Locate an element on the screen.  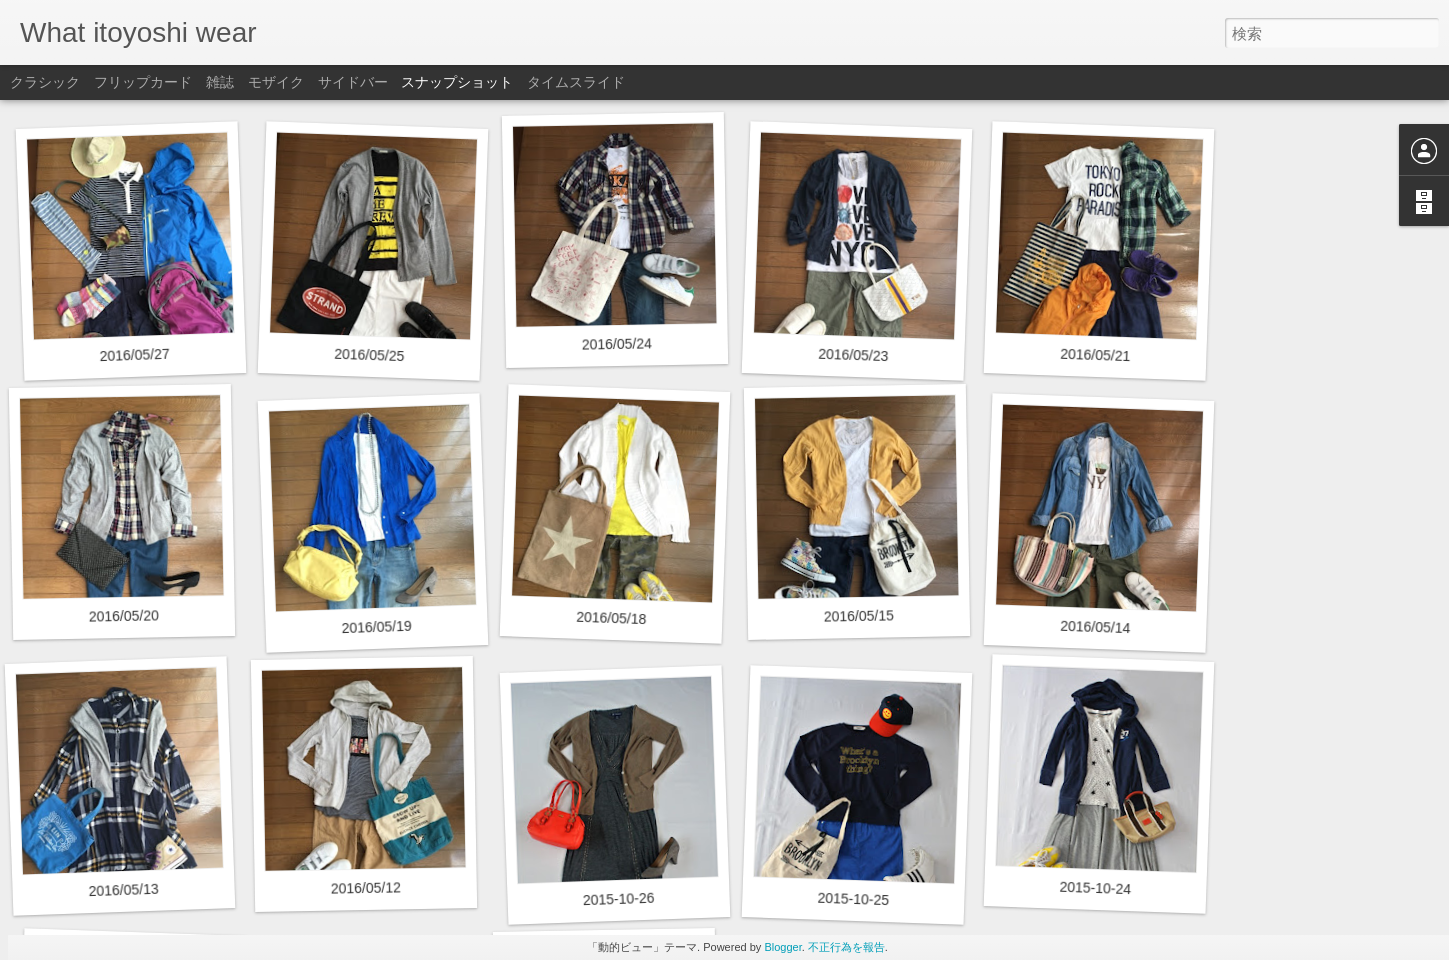
2015-10-24 is located at coordinates (1095, 888).